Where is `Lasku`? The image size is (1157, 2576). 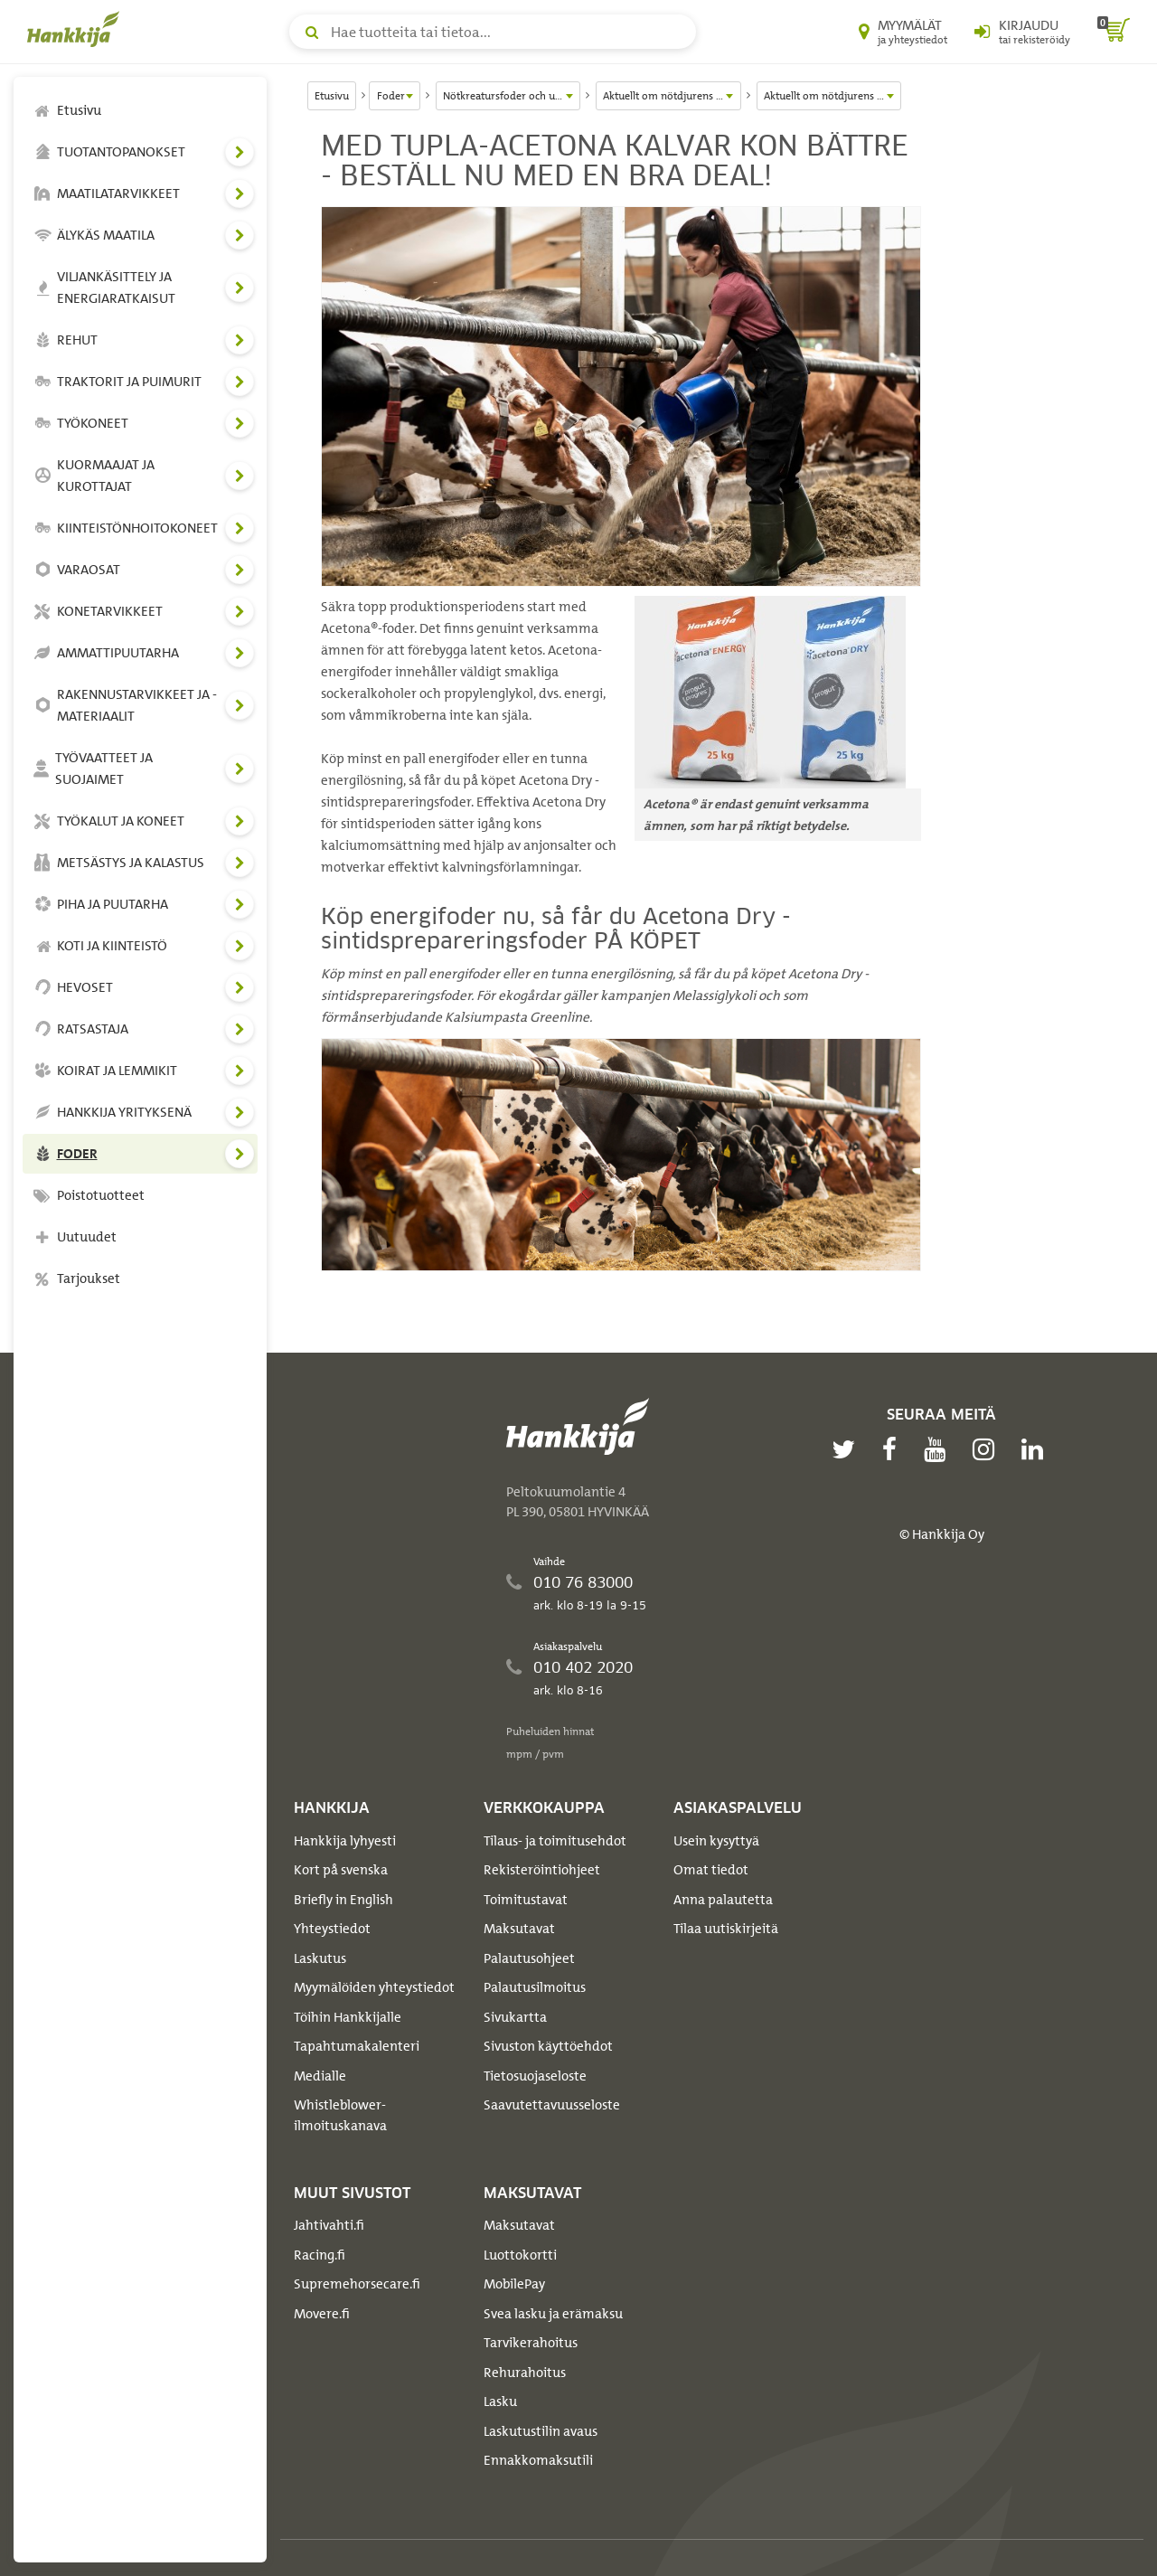
Lasku is located at coordinates (500, 2401).